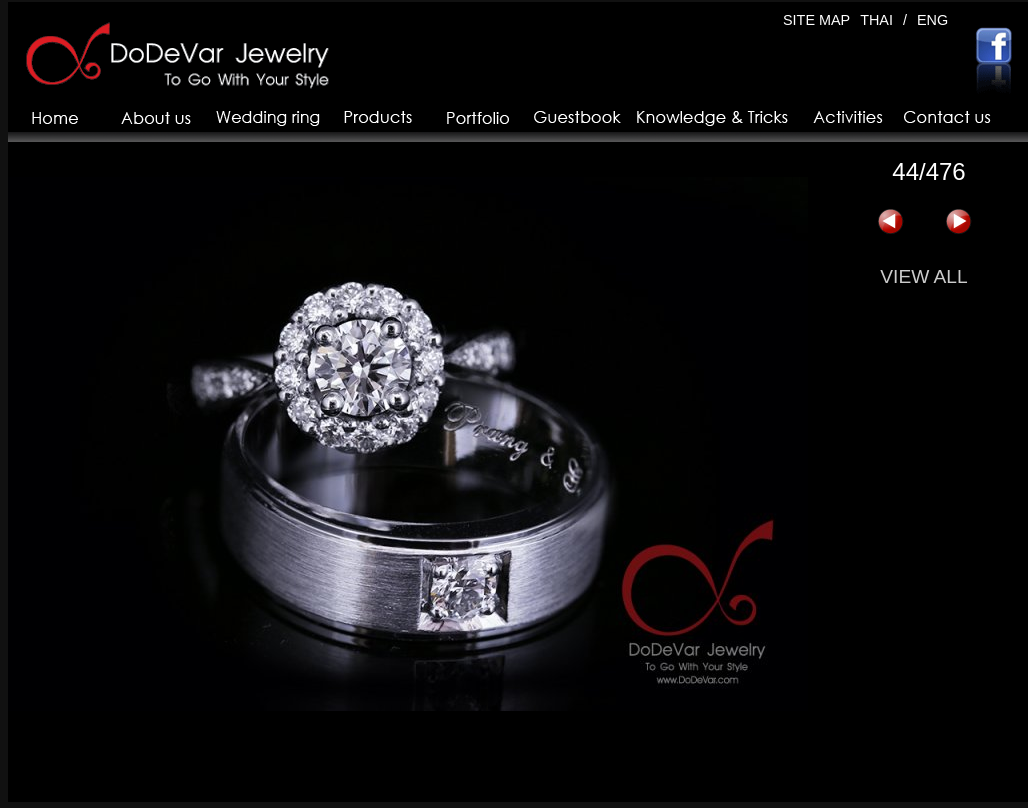 Image resolution: width=1028 pixels, height=808 pixels. I want to click on « 上一页, so click(890, 222).